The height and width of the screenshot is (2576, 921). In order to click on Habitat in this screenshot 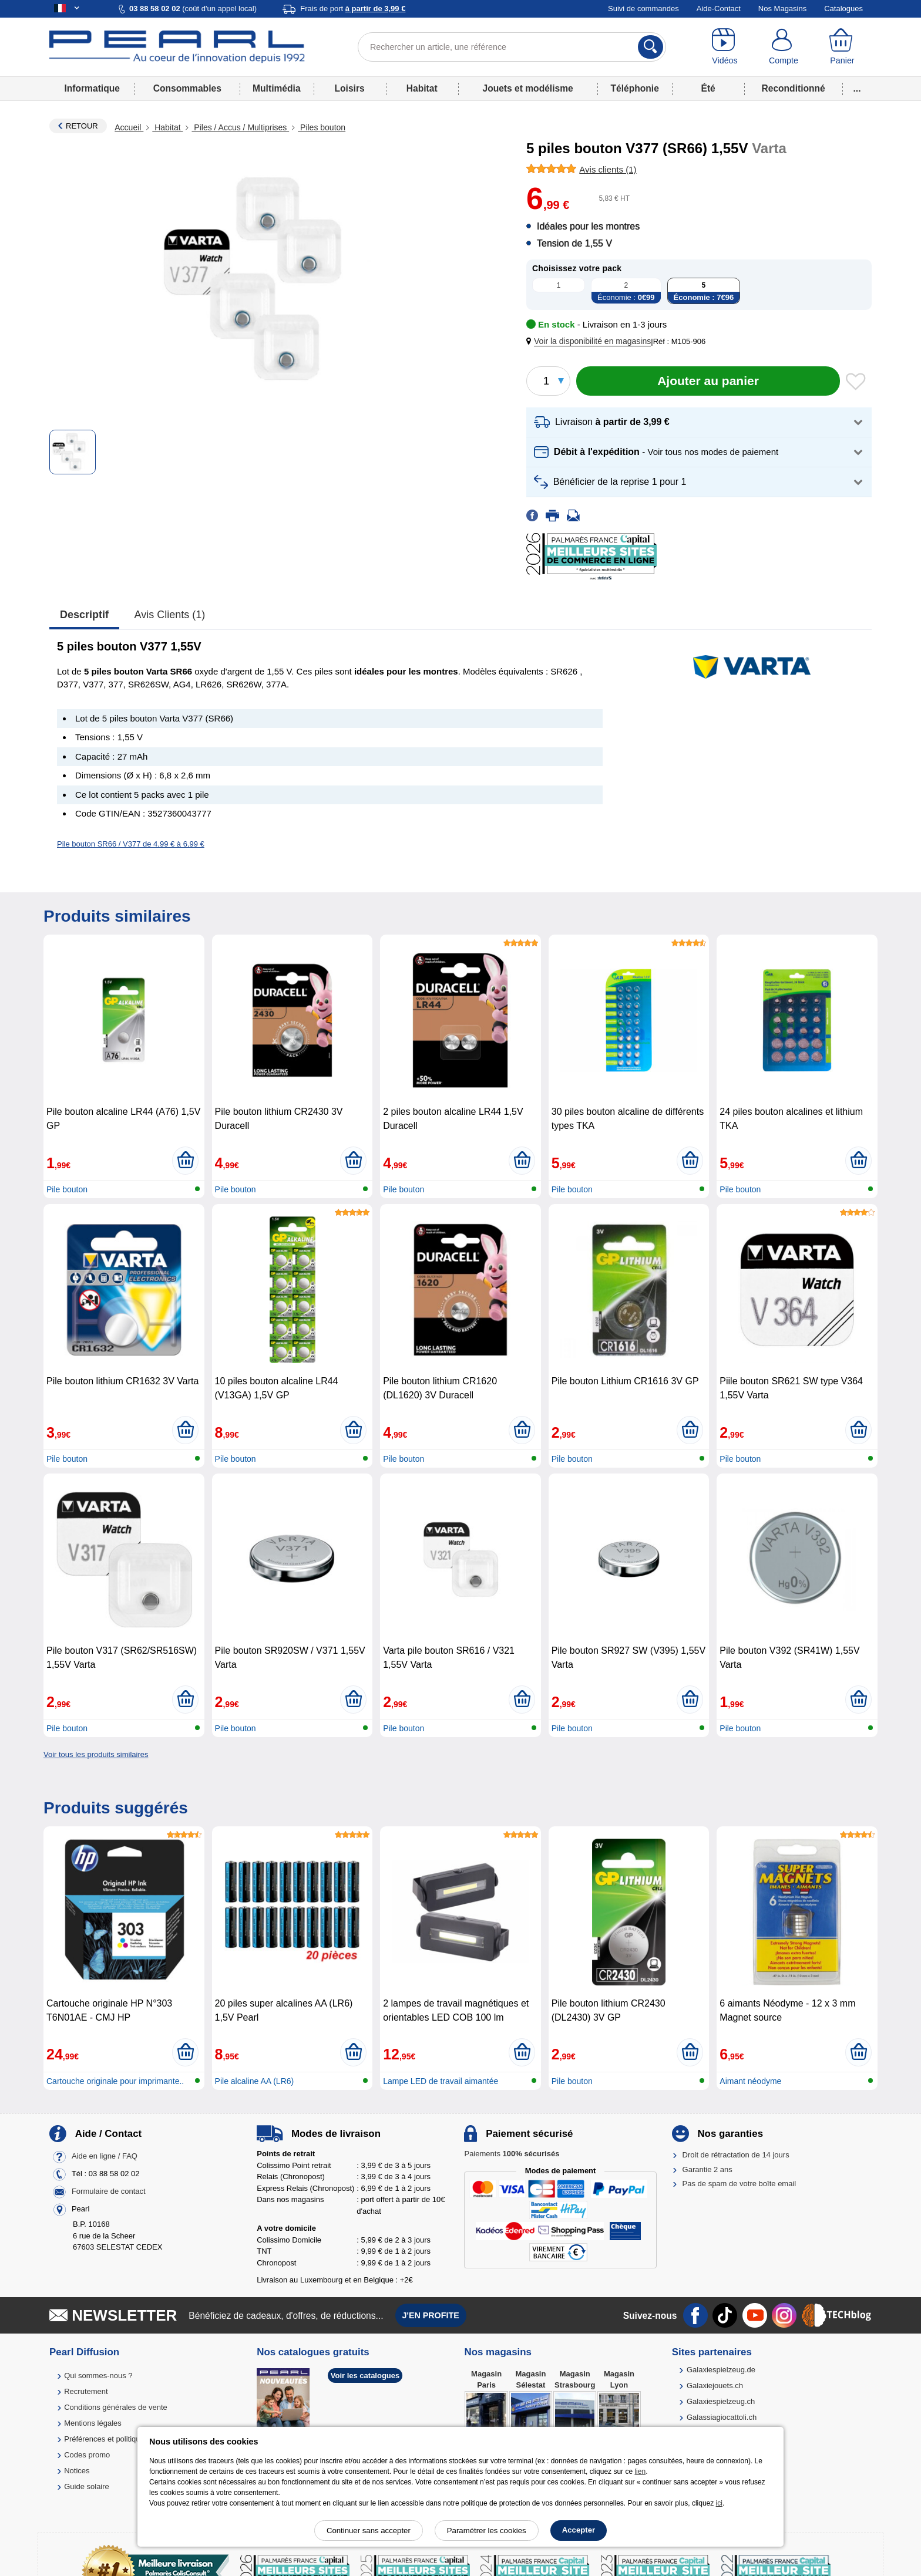, I will do `click(422, 88)`.